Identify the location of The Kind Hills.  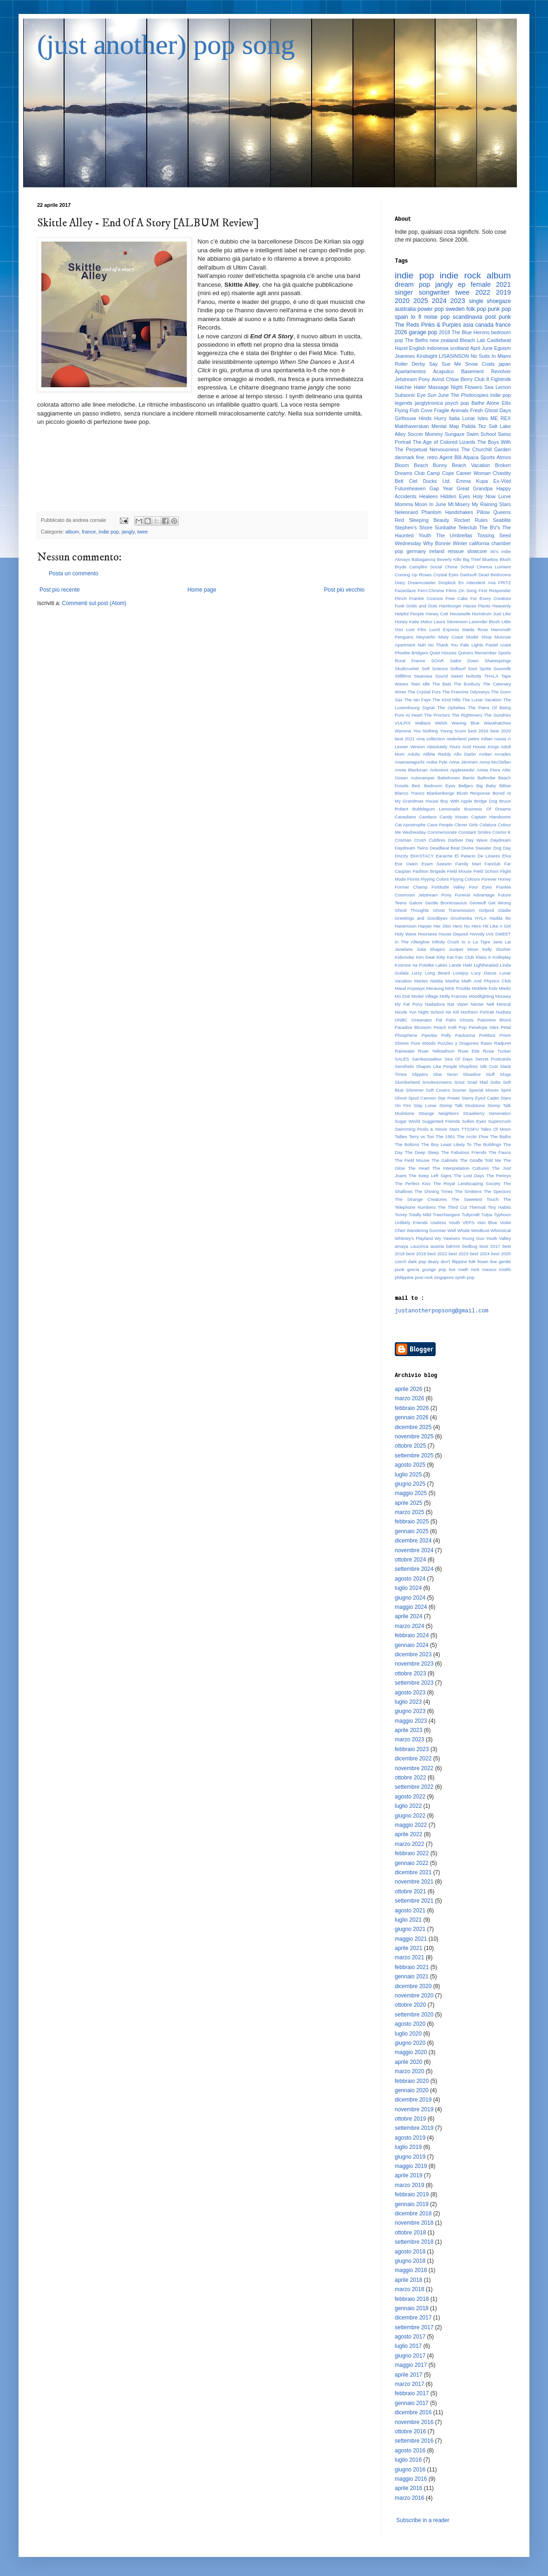
(446, 699).